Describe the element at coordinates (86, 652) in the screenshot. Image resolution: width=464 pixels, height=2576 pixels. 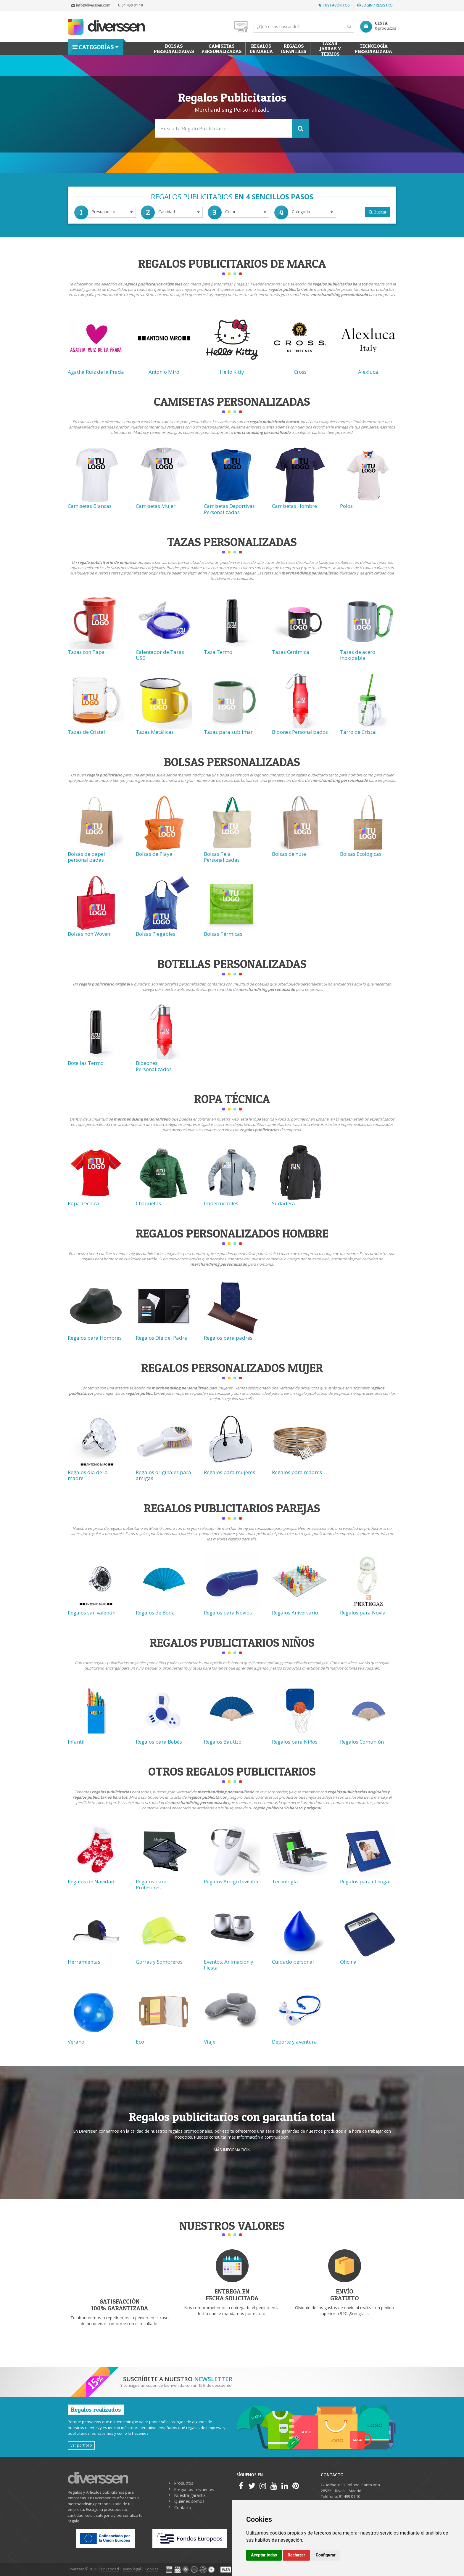
I see `Tazas con Tapa` at that location.